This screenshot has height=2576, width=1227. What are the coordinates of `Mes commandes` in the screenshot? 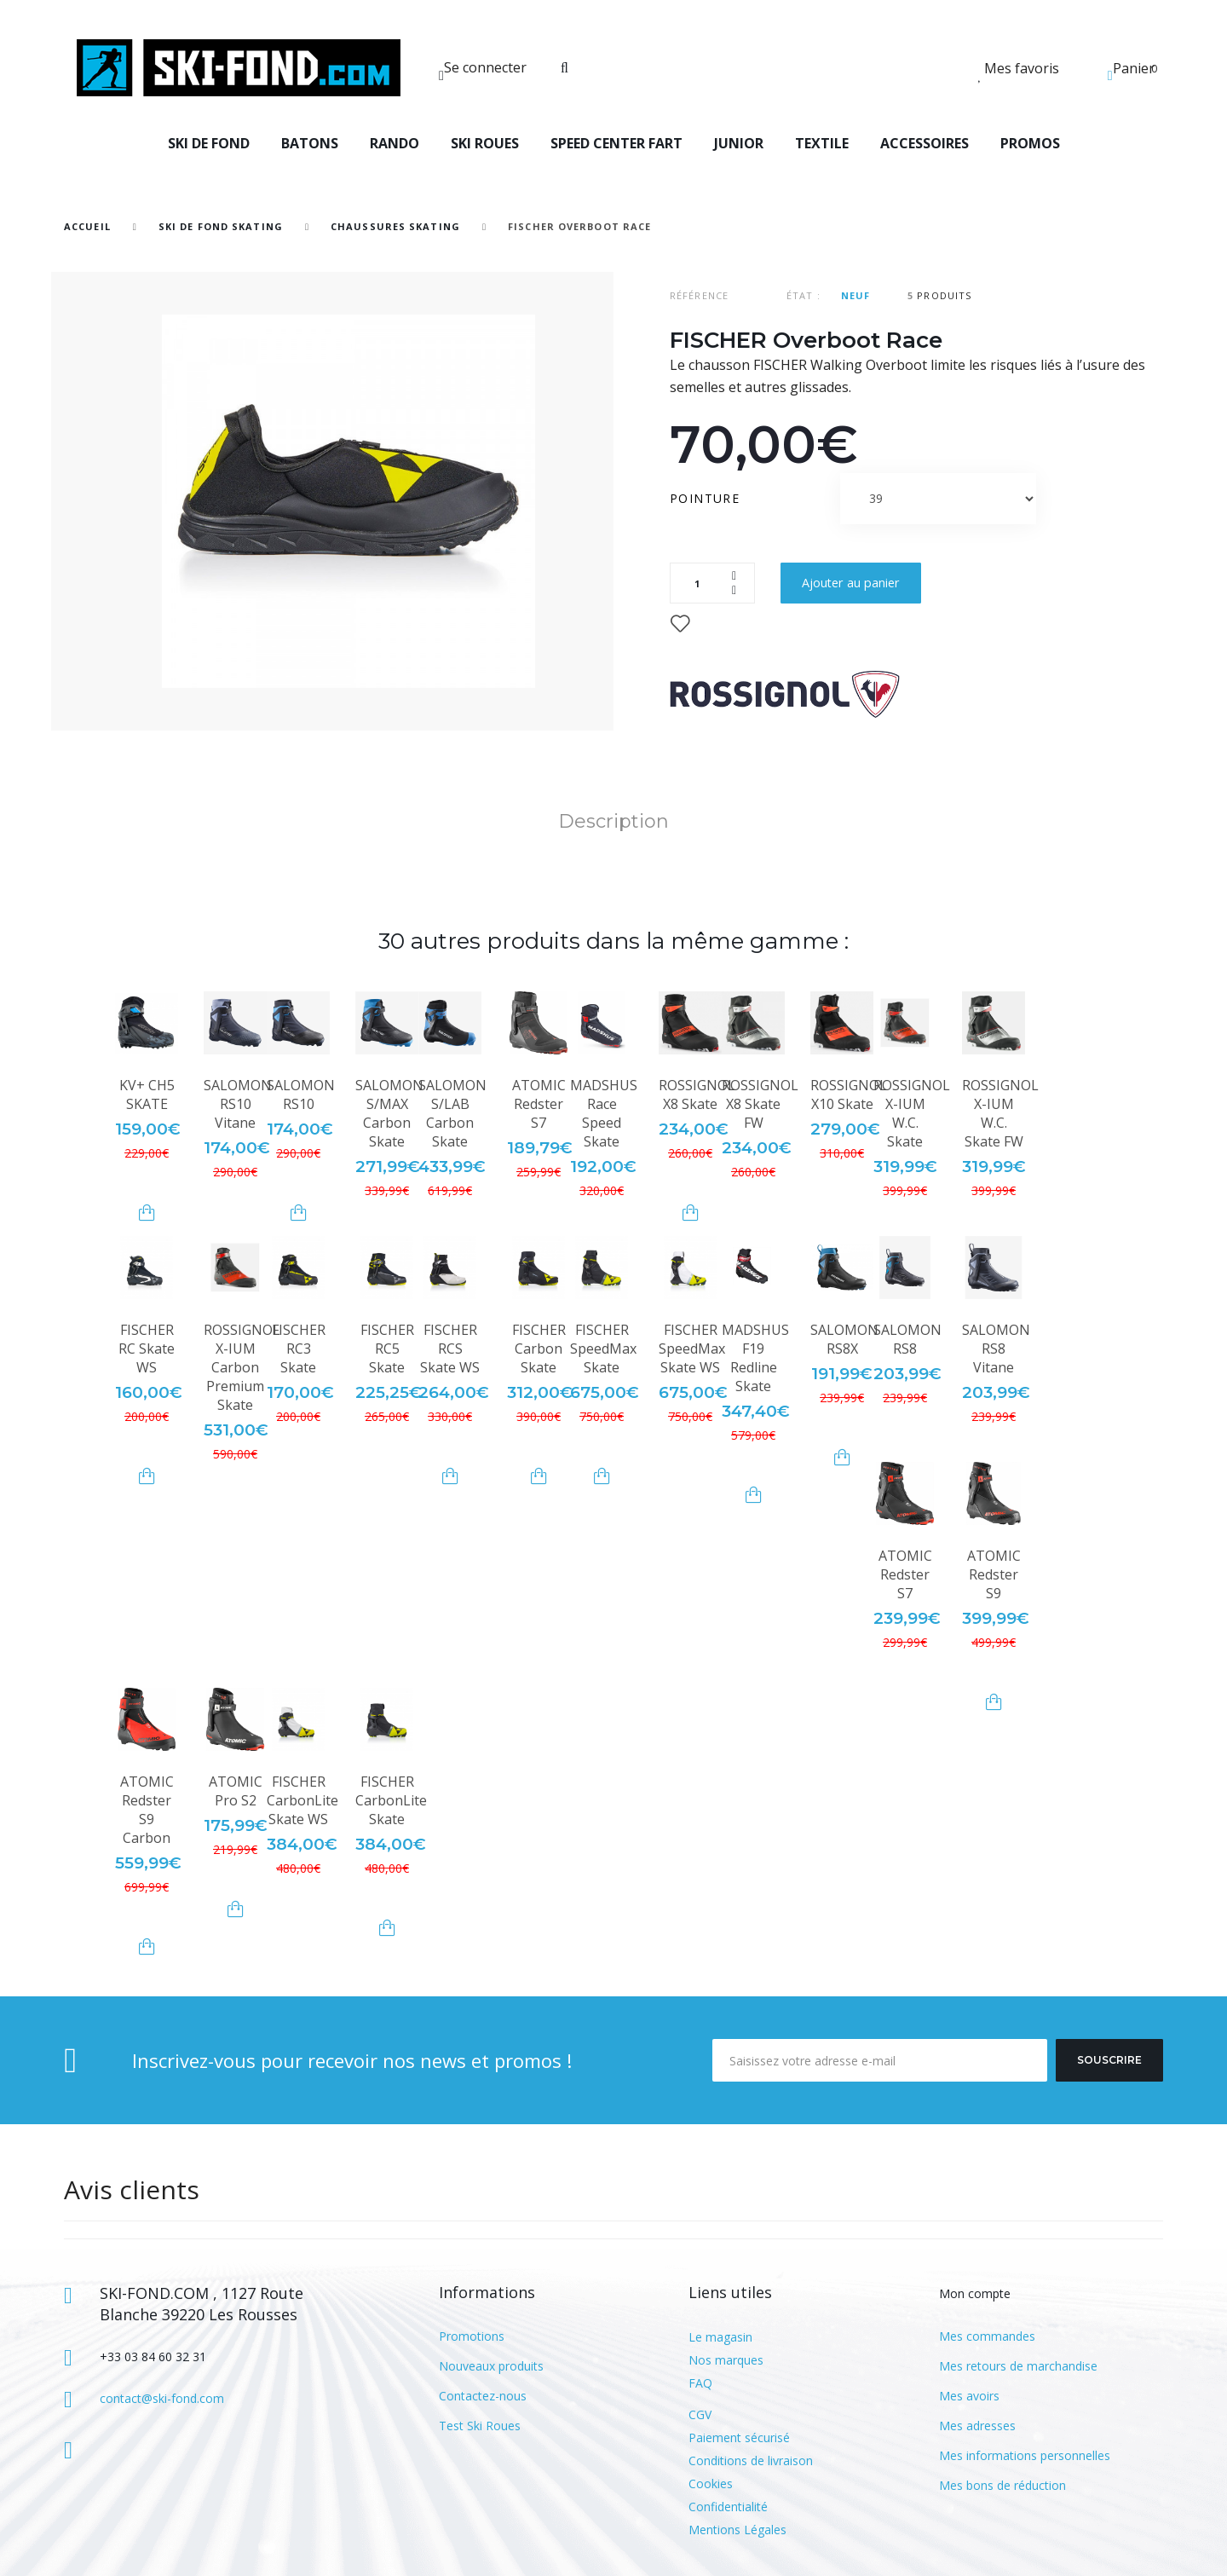 It's located at (987, 2336).